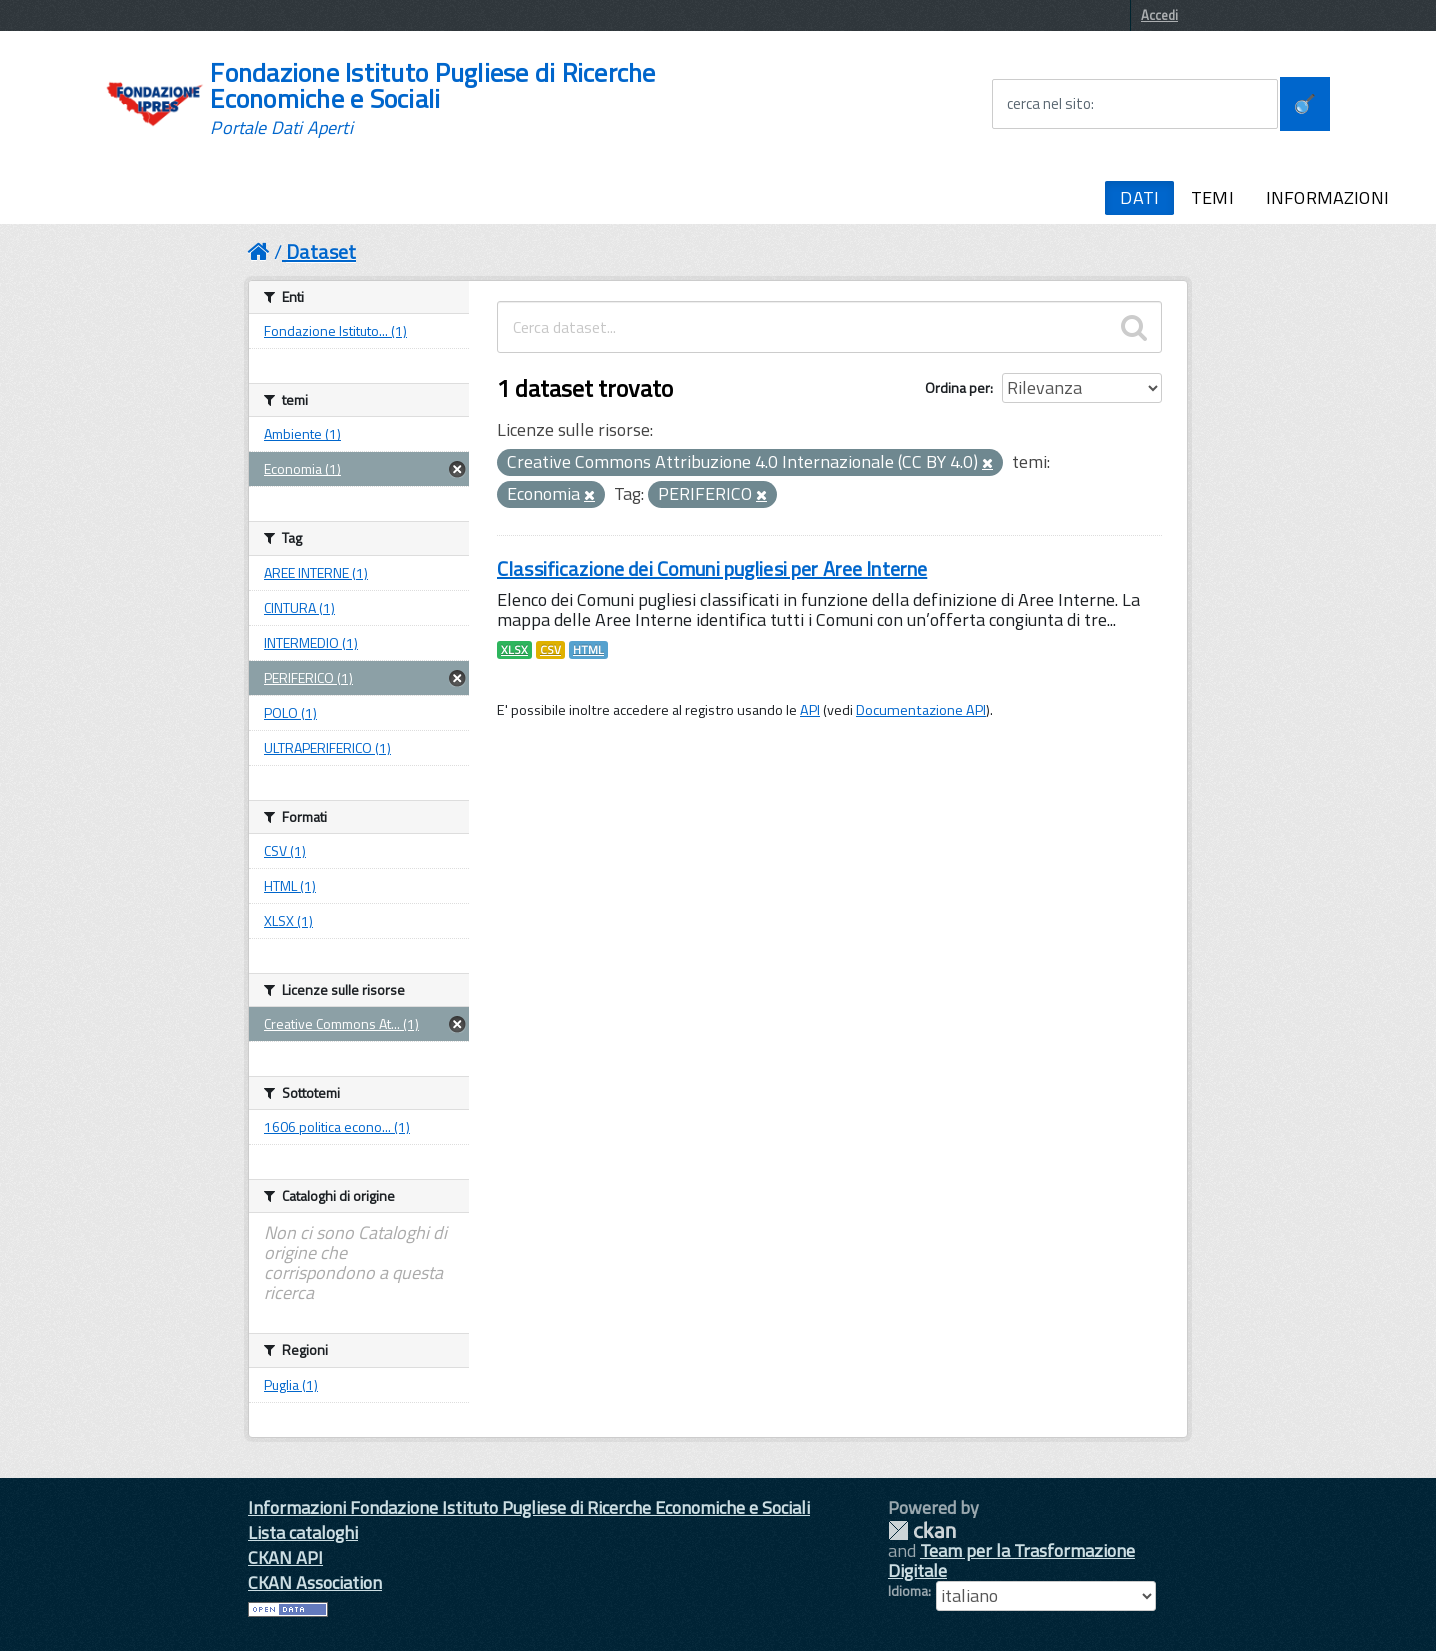  What do you see at coordinates (810, 710) in the screenshot?
I see `API` at bounding box center [810, 710].